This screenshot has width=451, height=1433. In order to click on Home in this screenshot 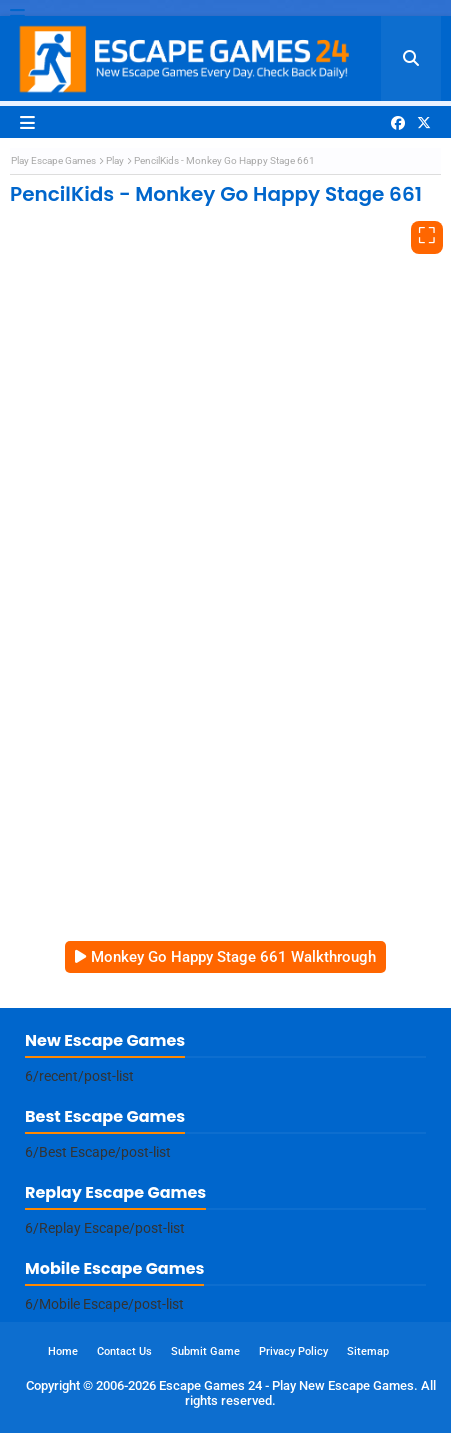, I will do `click(63, 1351)`.